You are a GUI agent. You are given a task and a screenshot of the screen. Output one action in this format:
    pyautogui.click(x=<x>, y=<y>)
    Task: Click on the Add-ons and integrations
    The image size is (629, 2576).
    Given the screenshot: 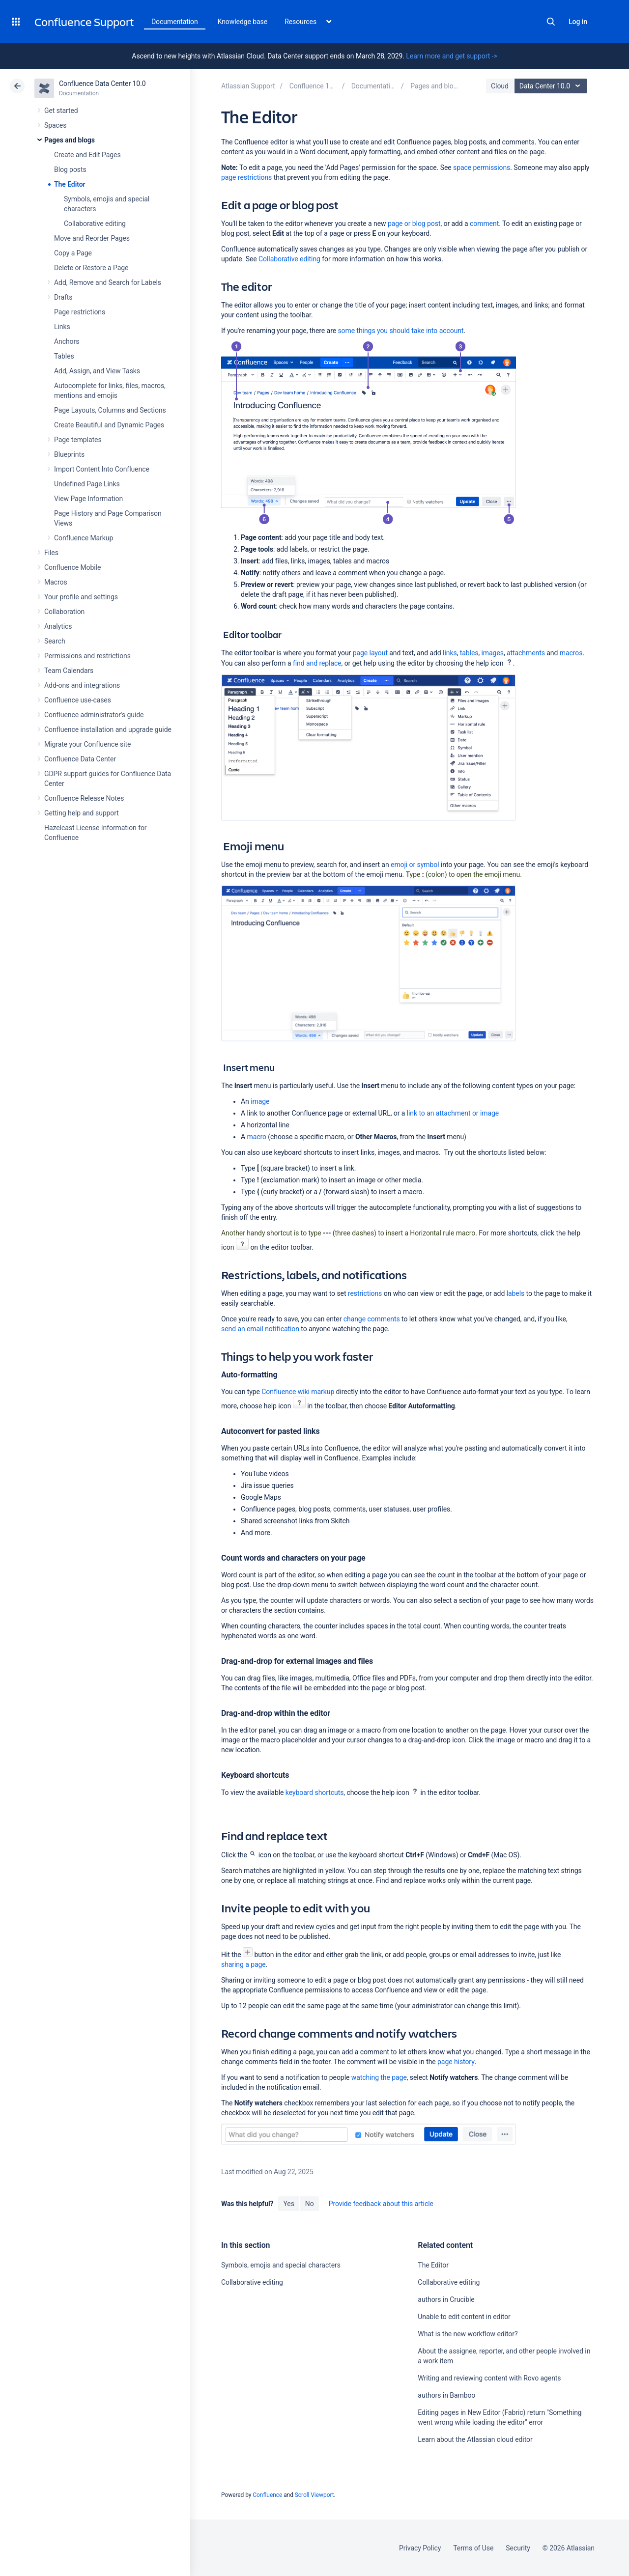 What is the action you would take?
    pyautogui.click(x=82, y=685)
    